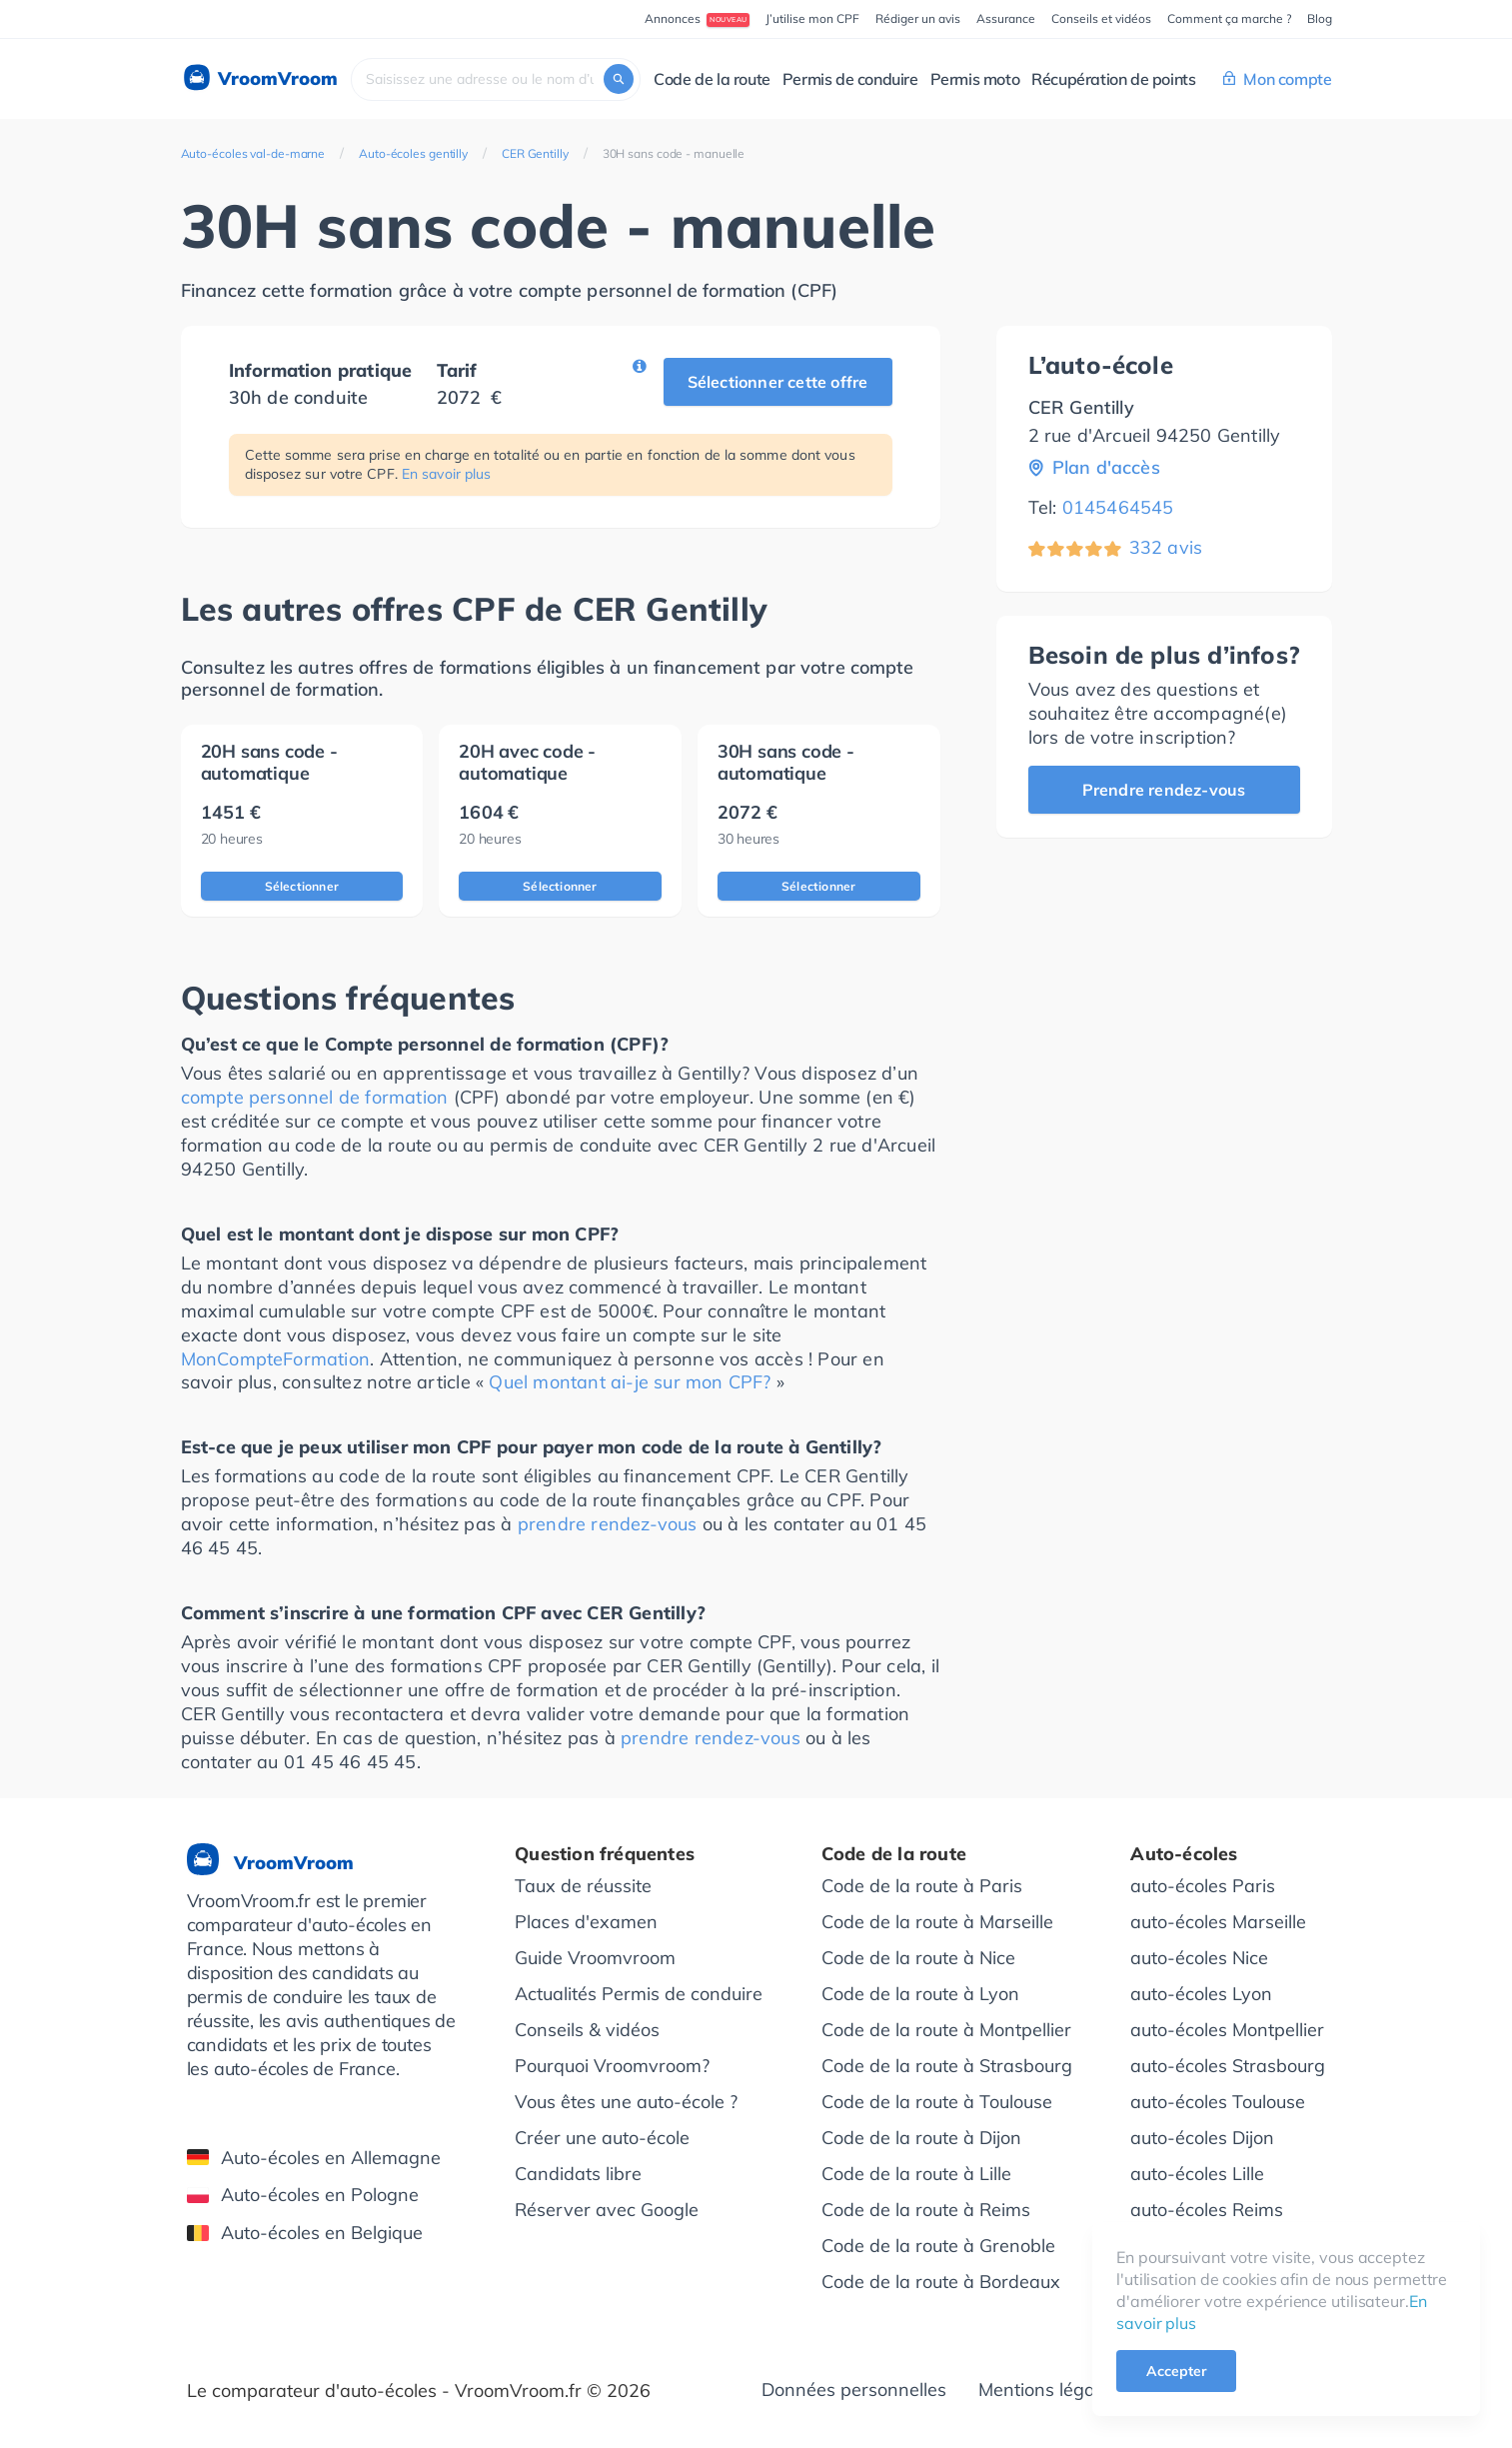 The height and width of the screenshot is (2448, 1512). What do you see at coordinates (1202, 2137) in the screenshot?
I see `auto-écoles Dijon` at bounding box center [1202, 2137].